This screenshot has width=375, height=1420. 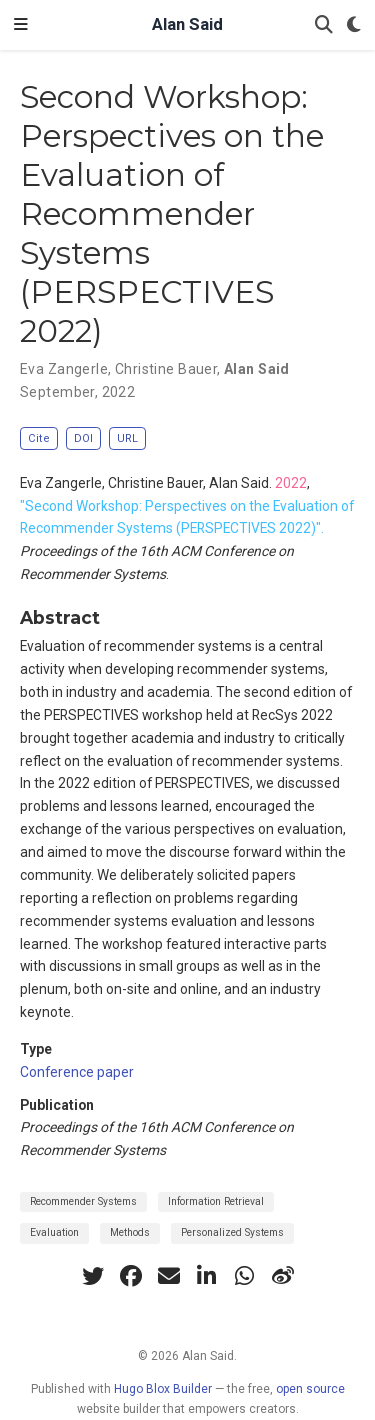 I want to click on Conference paper, so click(x=77, y=1072).